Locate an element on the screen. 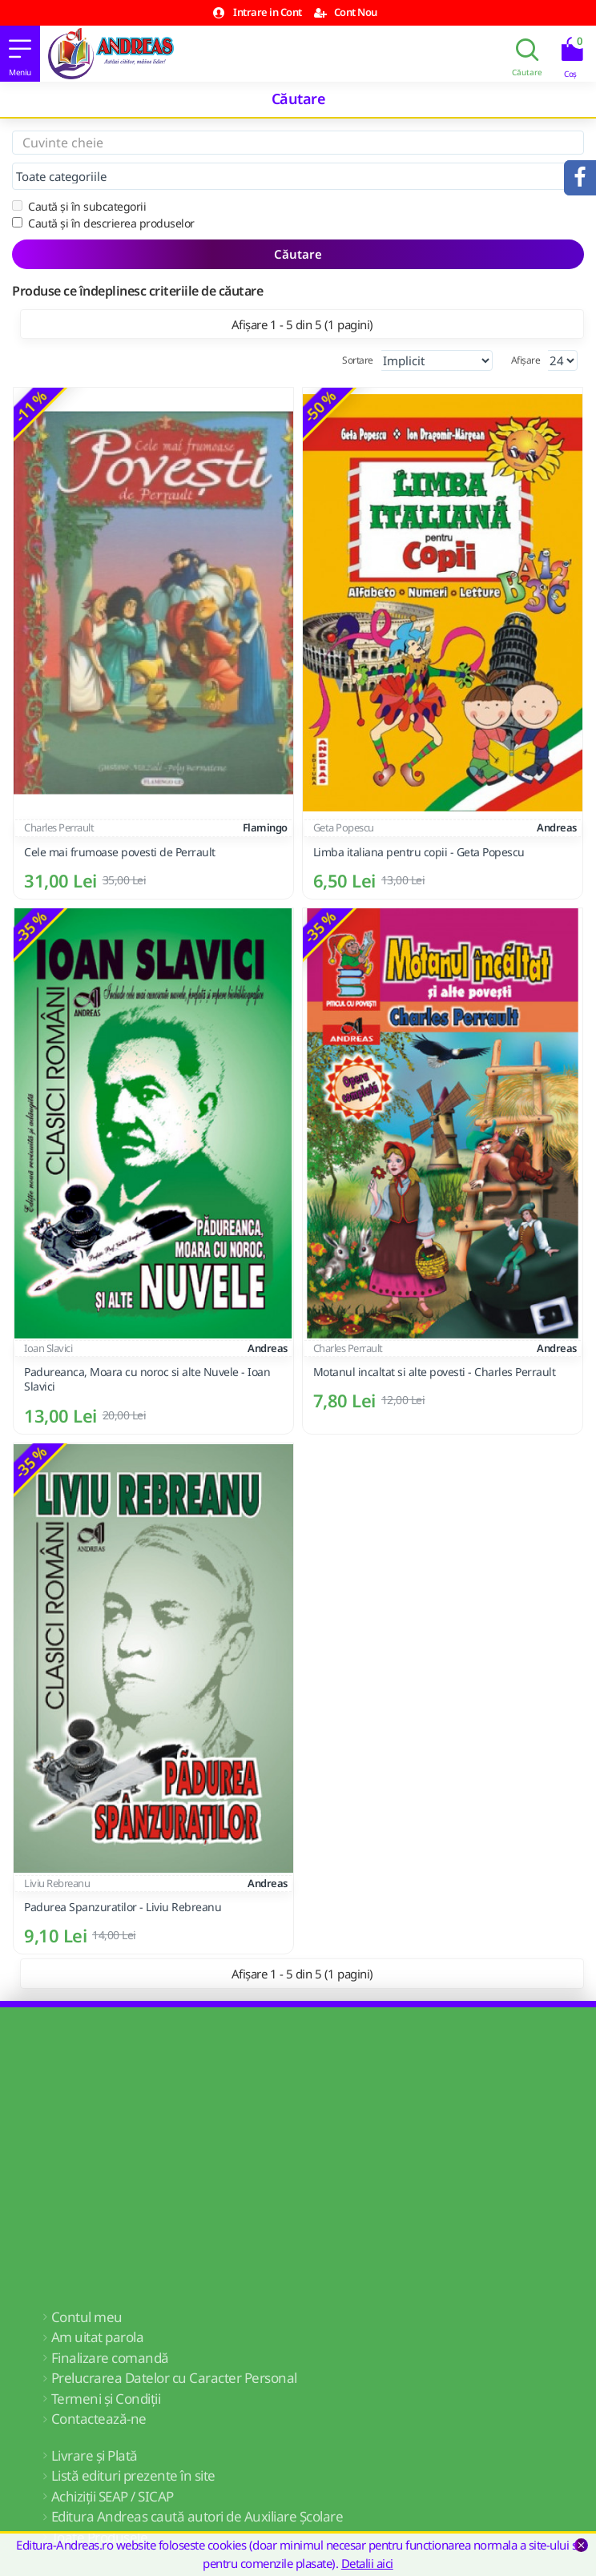 This screenshot has width=596, height=2576. Limba italiana pentru copii - Geta Popescu is located at coordinates (419, 852).